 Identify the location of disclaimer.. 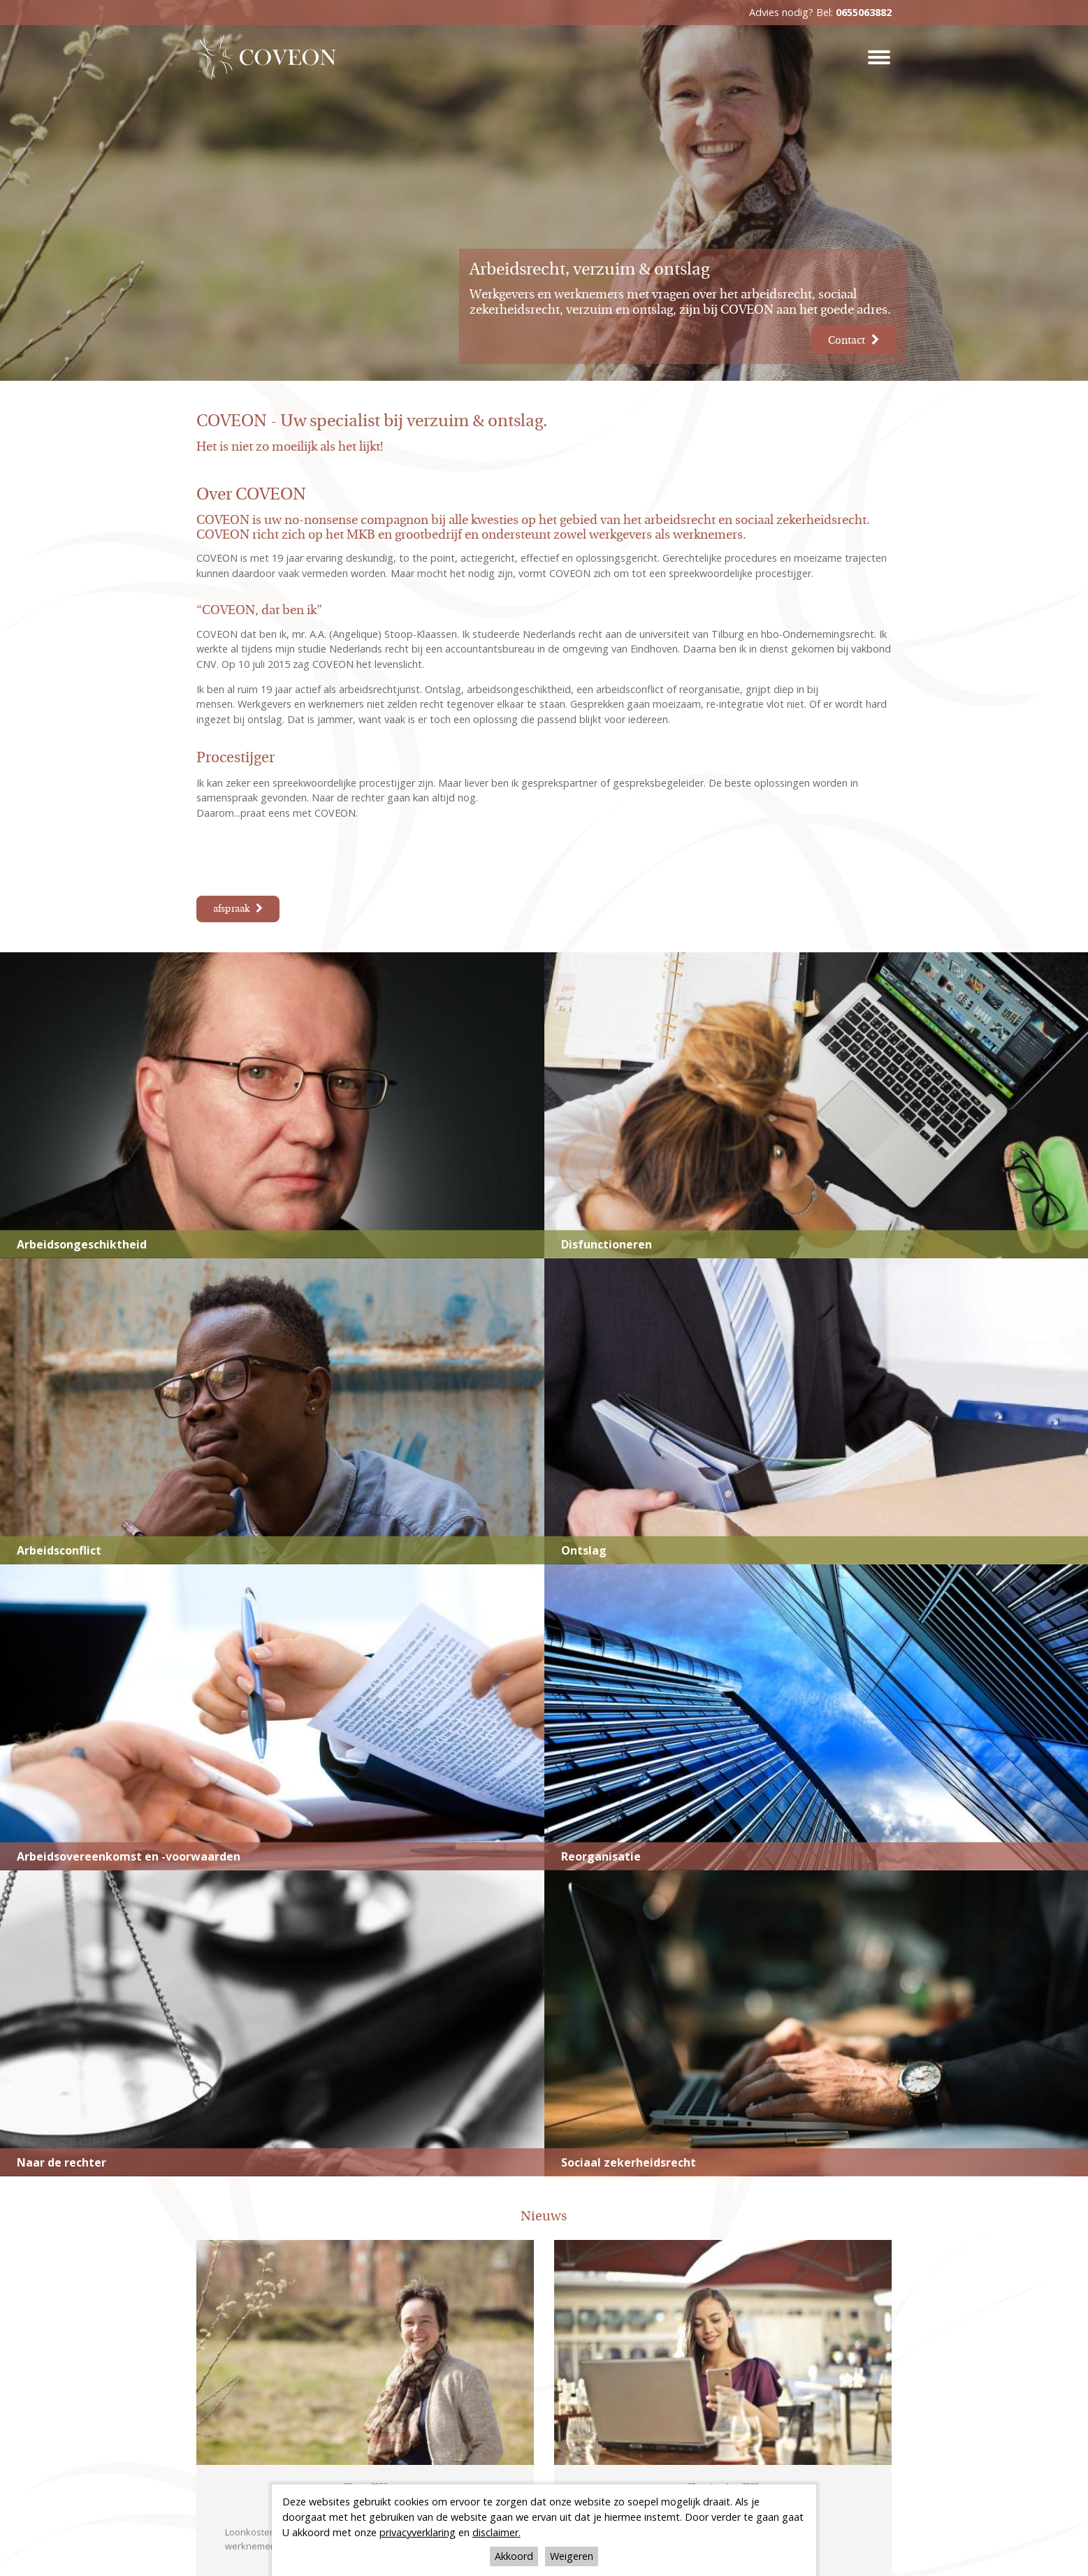
(496, 2532).